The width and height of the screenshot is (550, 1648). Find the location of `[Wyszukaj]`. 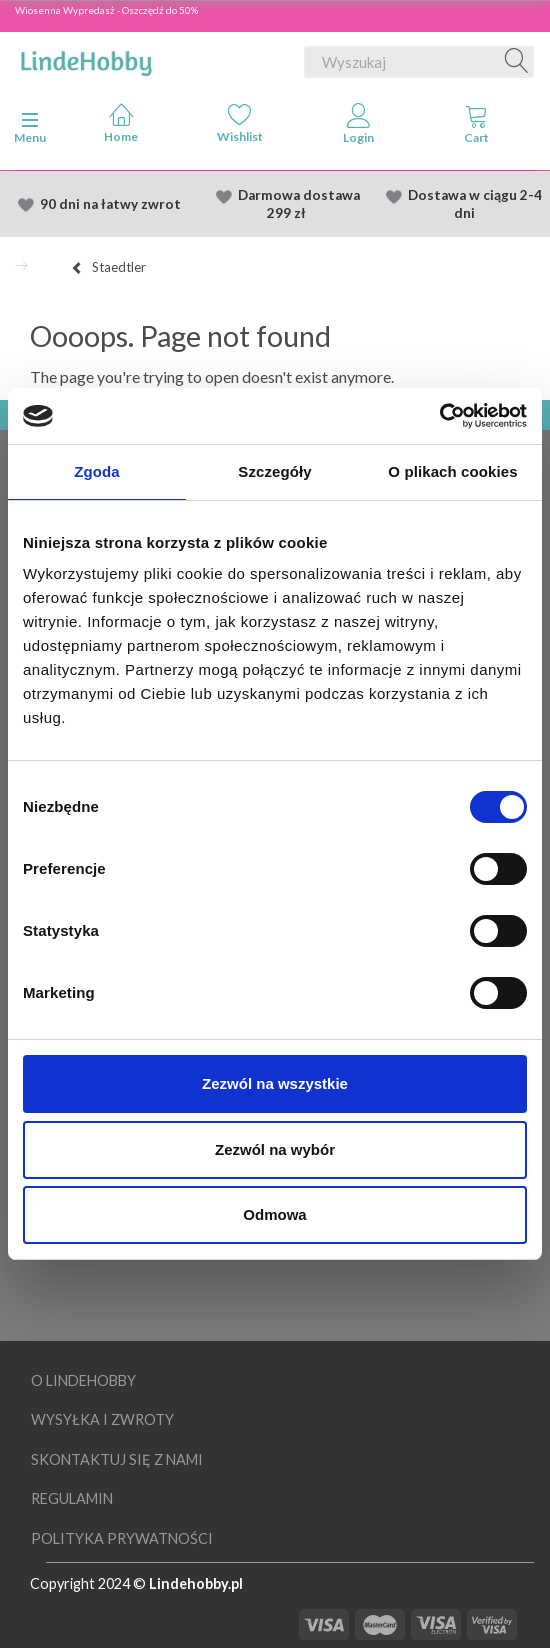

[Wyszukaj] is located at coordinates (517, 62).